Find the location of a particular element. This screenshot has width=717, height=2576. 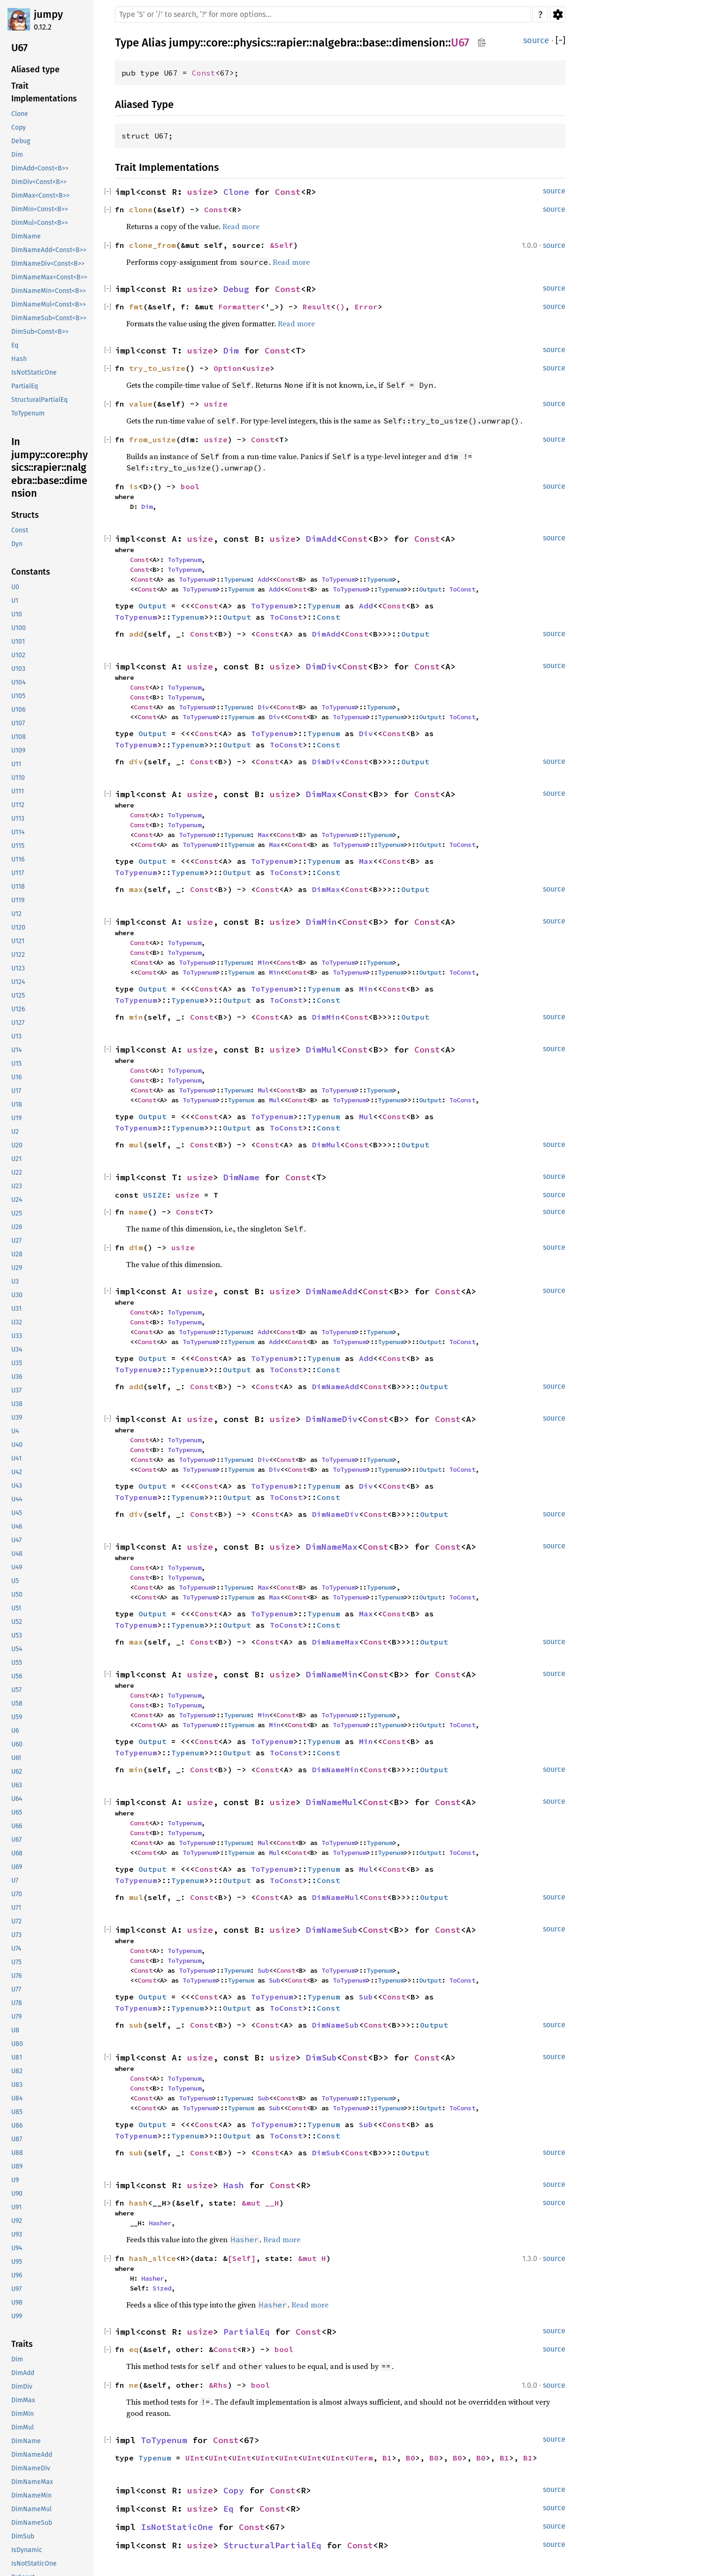

div is located at coordinates (136, 761).